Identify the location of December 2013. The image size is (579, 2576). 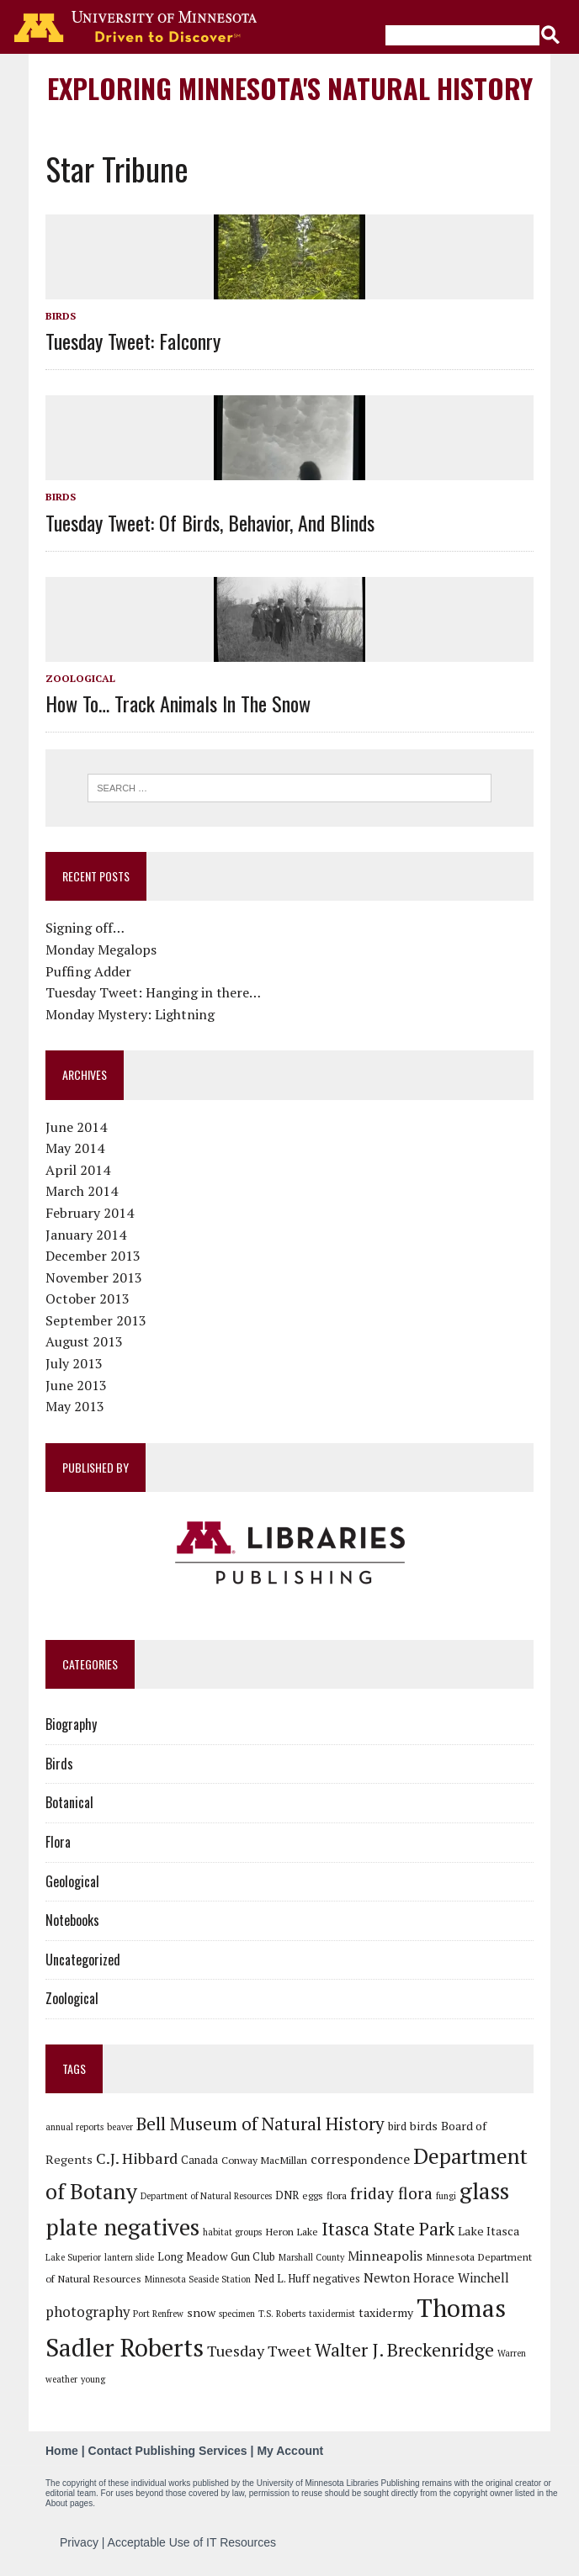
(93, 1255).